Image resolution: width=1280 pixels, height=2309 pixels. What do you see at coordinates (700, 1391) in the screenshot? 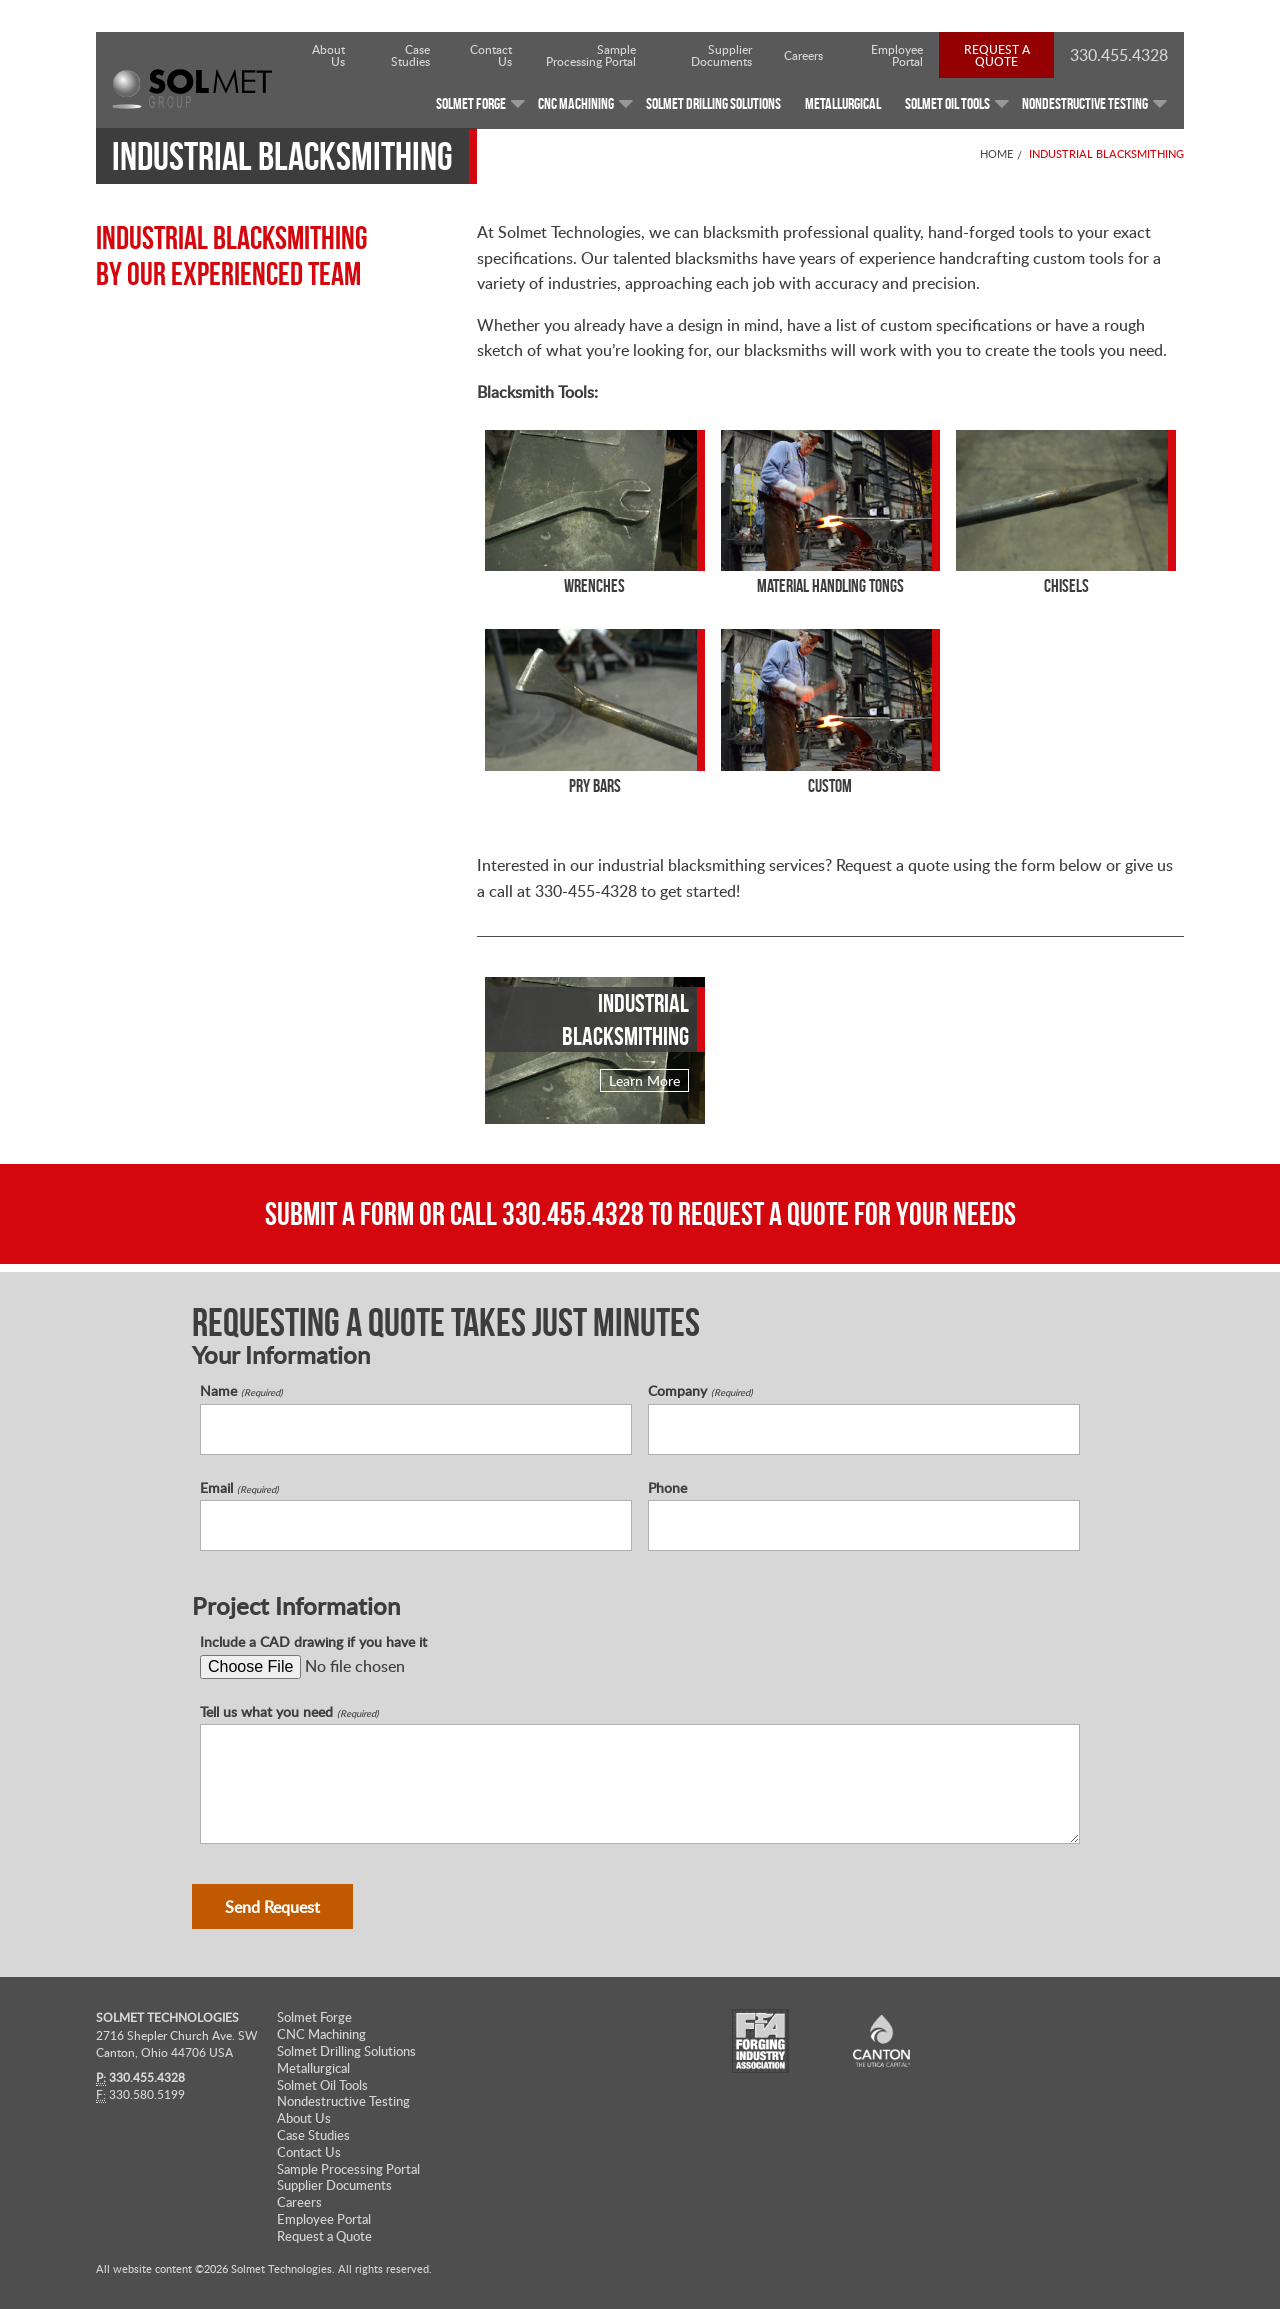
I see `Company` at bounding box center [700, 1391].